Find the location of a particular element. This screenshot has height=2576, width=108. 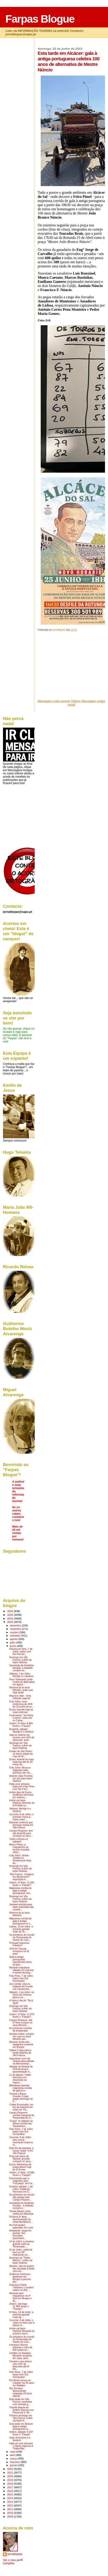

Morante ainda não reaparece amanhã em Burgos is located at coordinates (21, 2044).